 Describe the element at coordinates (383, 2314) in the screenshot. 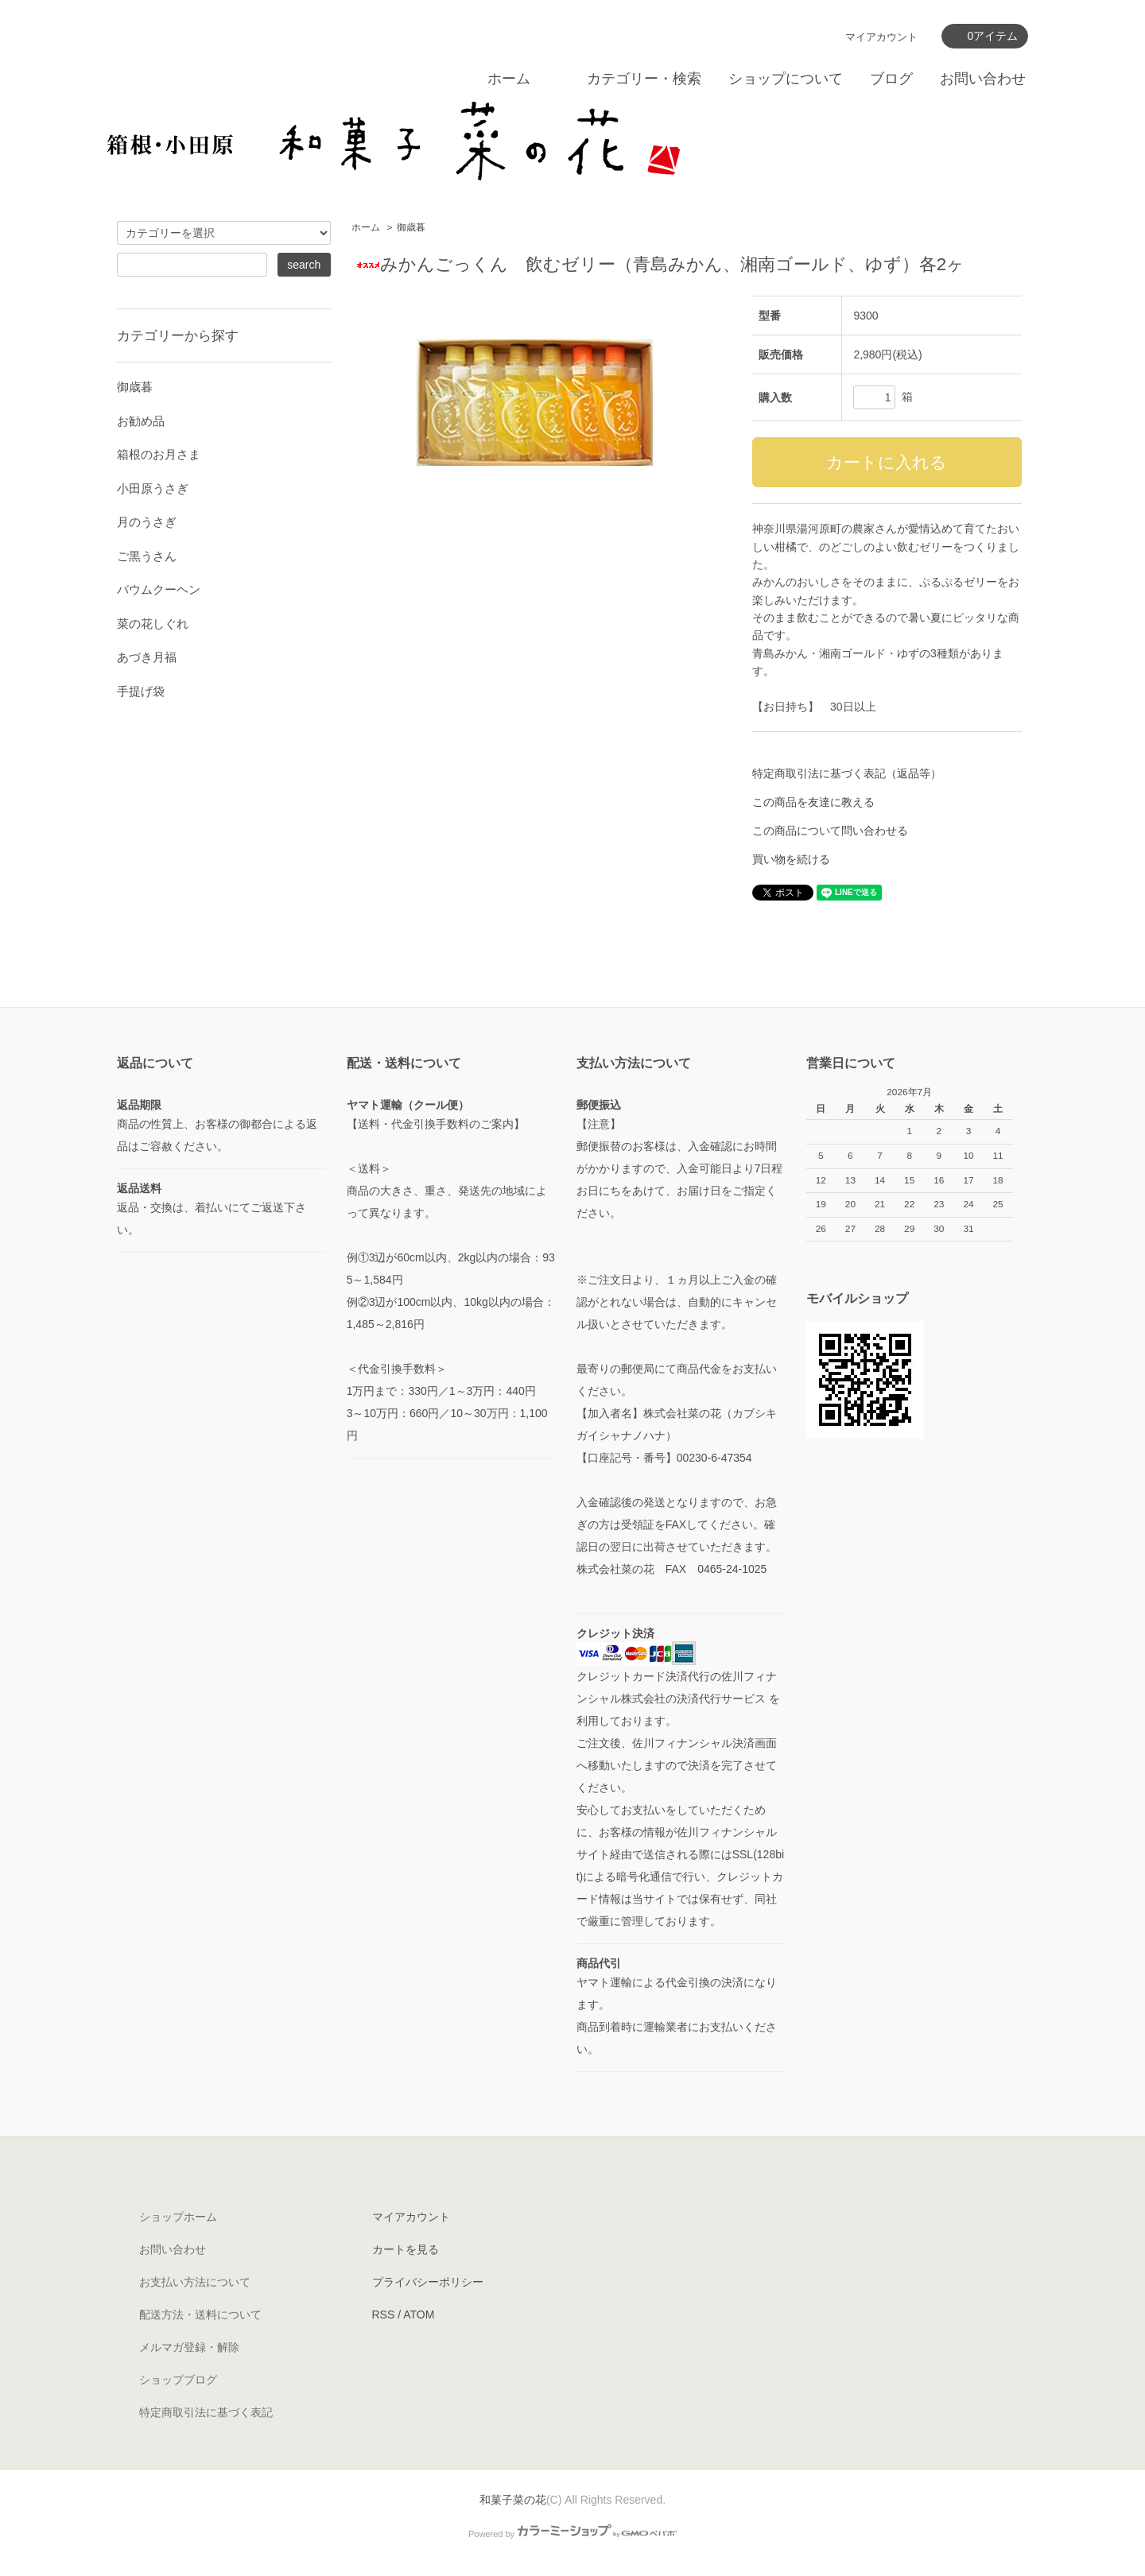

I see `RSS` at that location.